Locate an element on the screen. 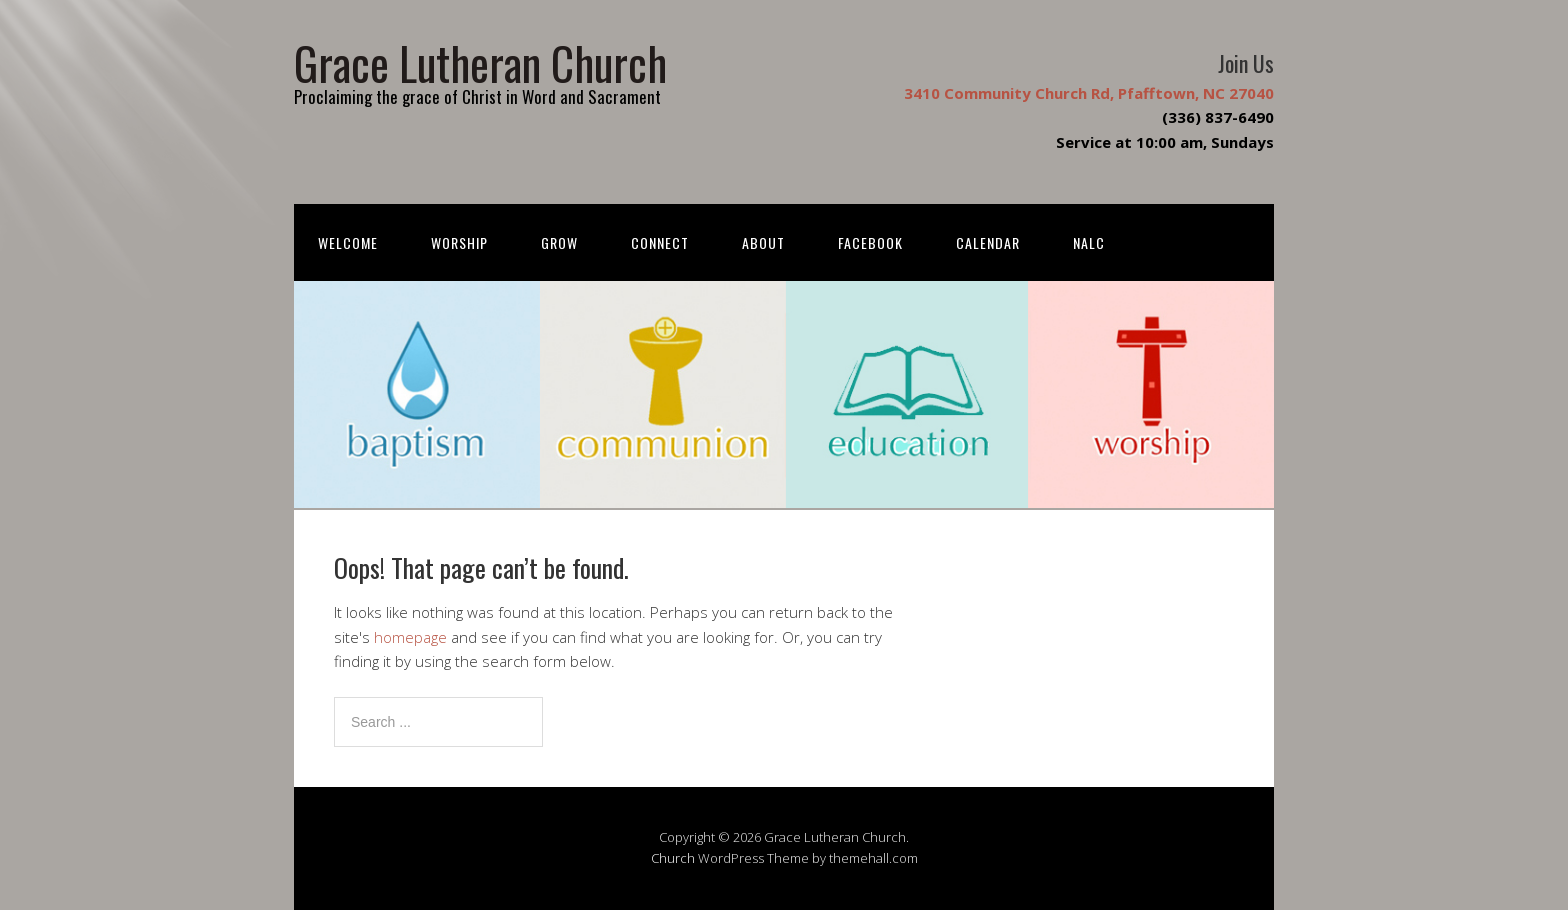 The height and width of the screenshot is (910, 1568). NALC is located at coordinates (1089, 242).